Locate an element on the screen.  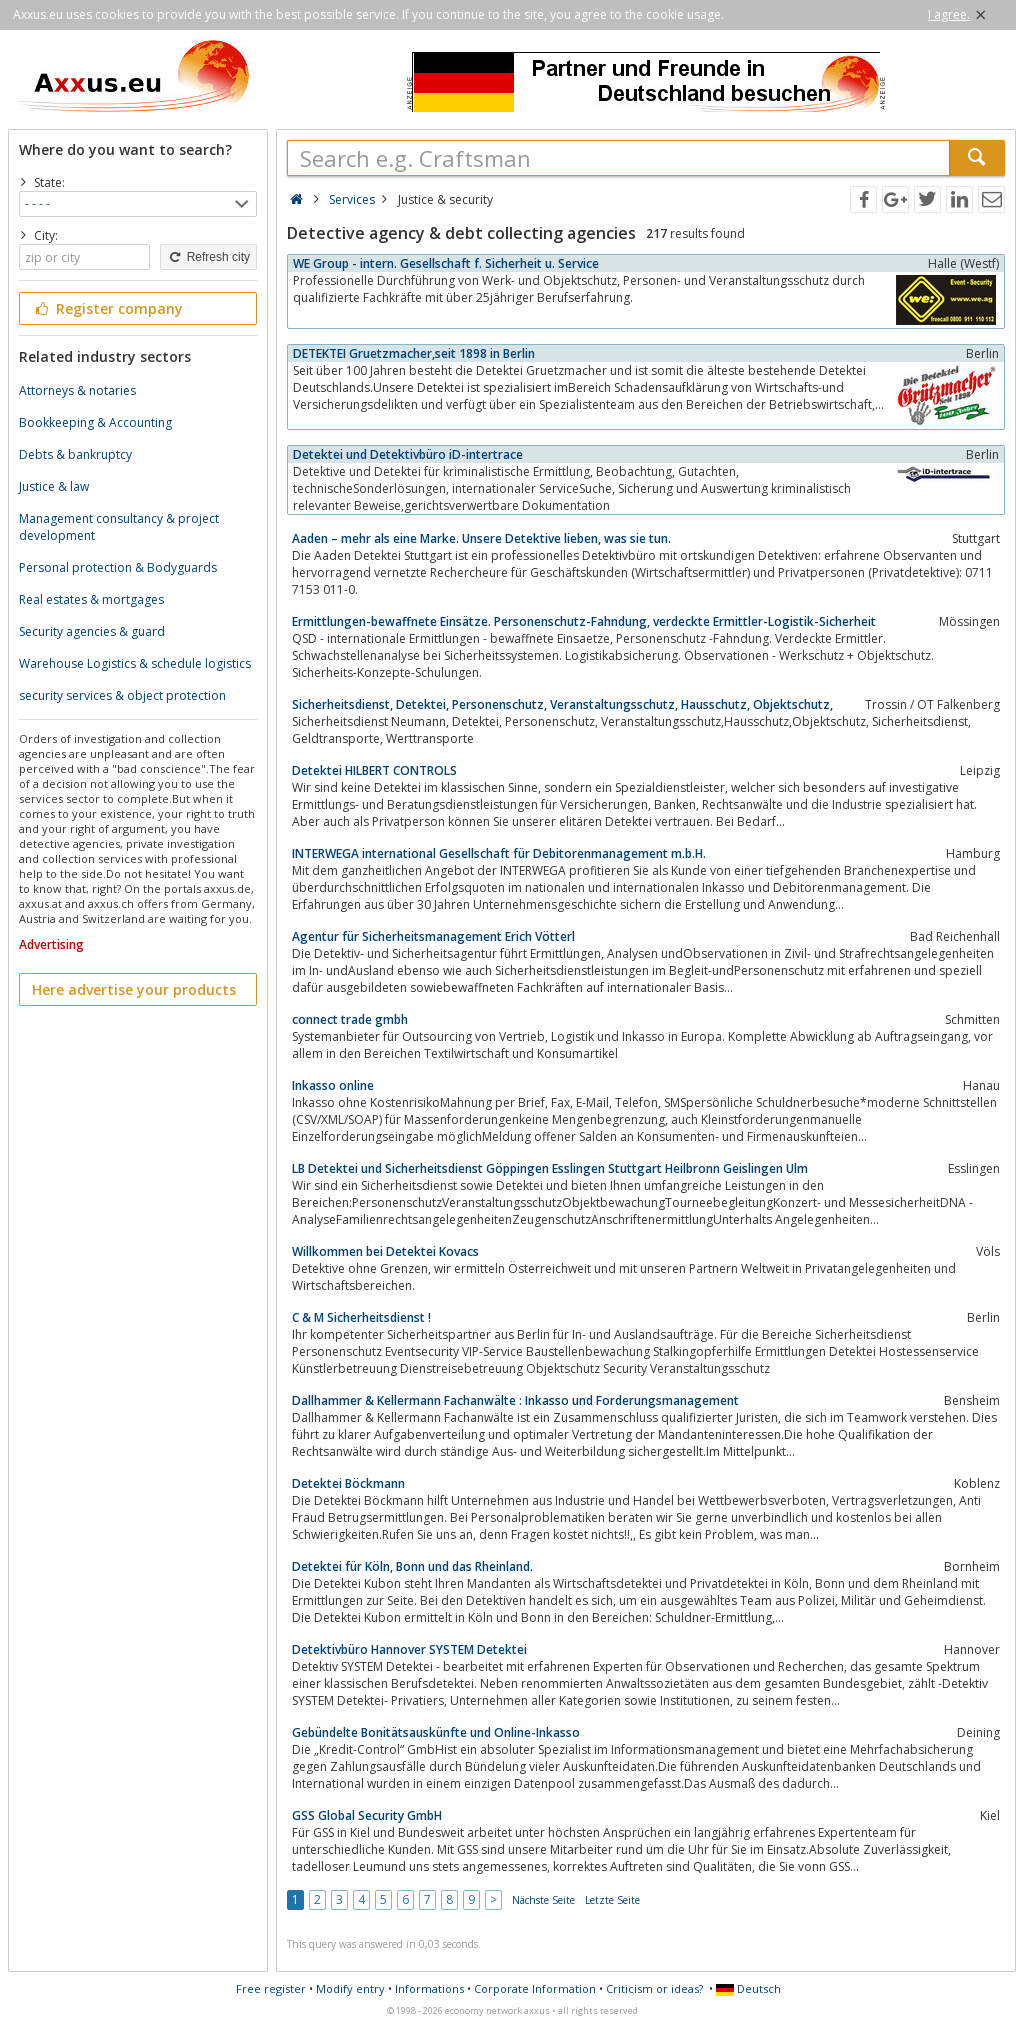
Dallhammer & Kellermann Fachanwälte : Inkasso und Forderungsmanagement is located at coordinates (515, 1400).